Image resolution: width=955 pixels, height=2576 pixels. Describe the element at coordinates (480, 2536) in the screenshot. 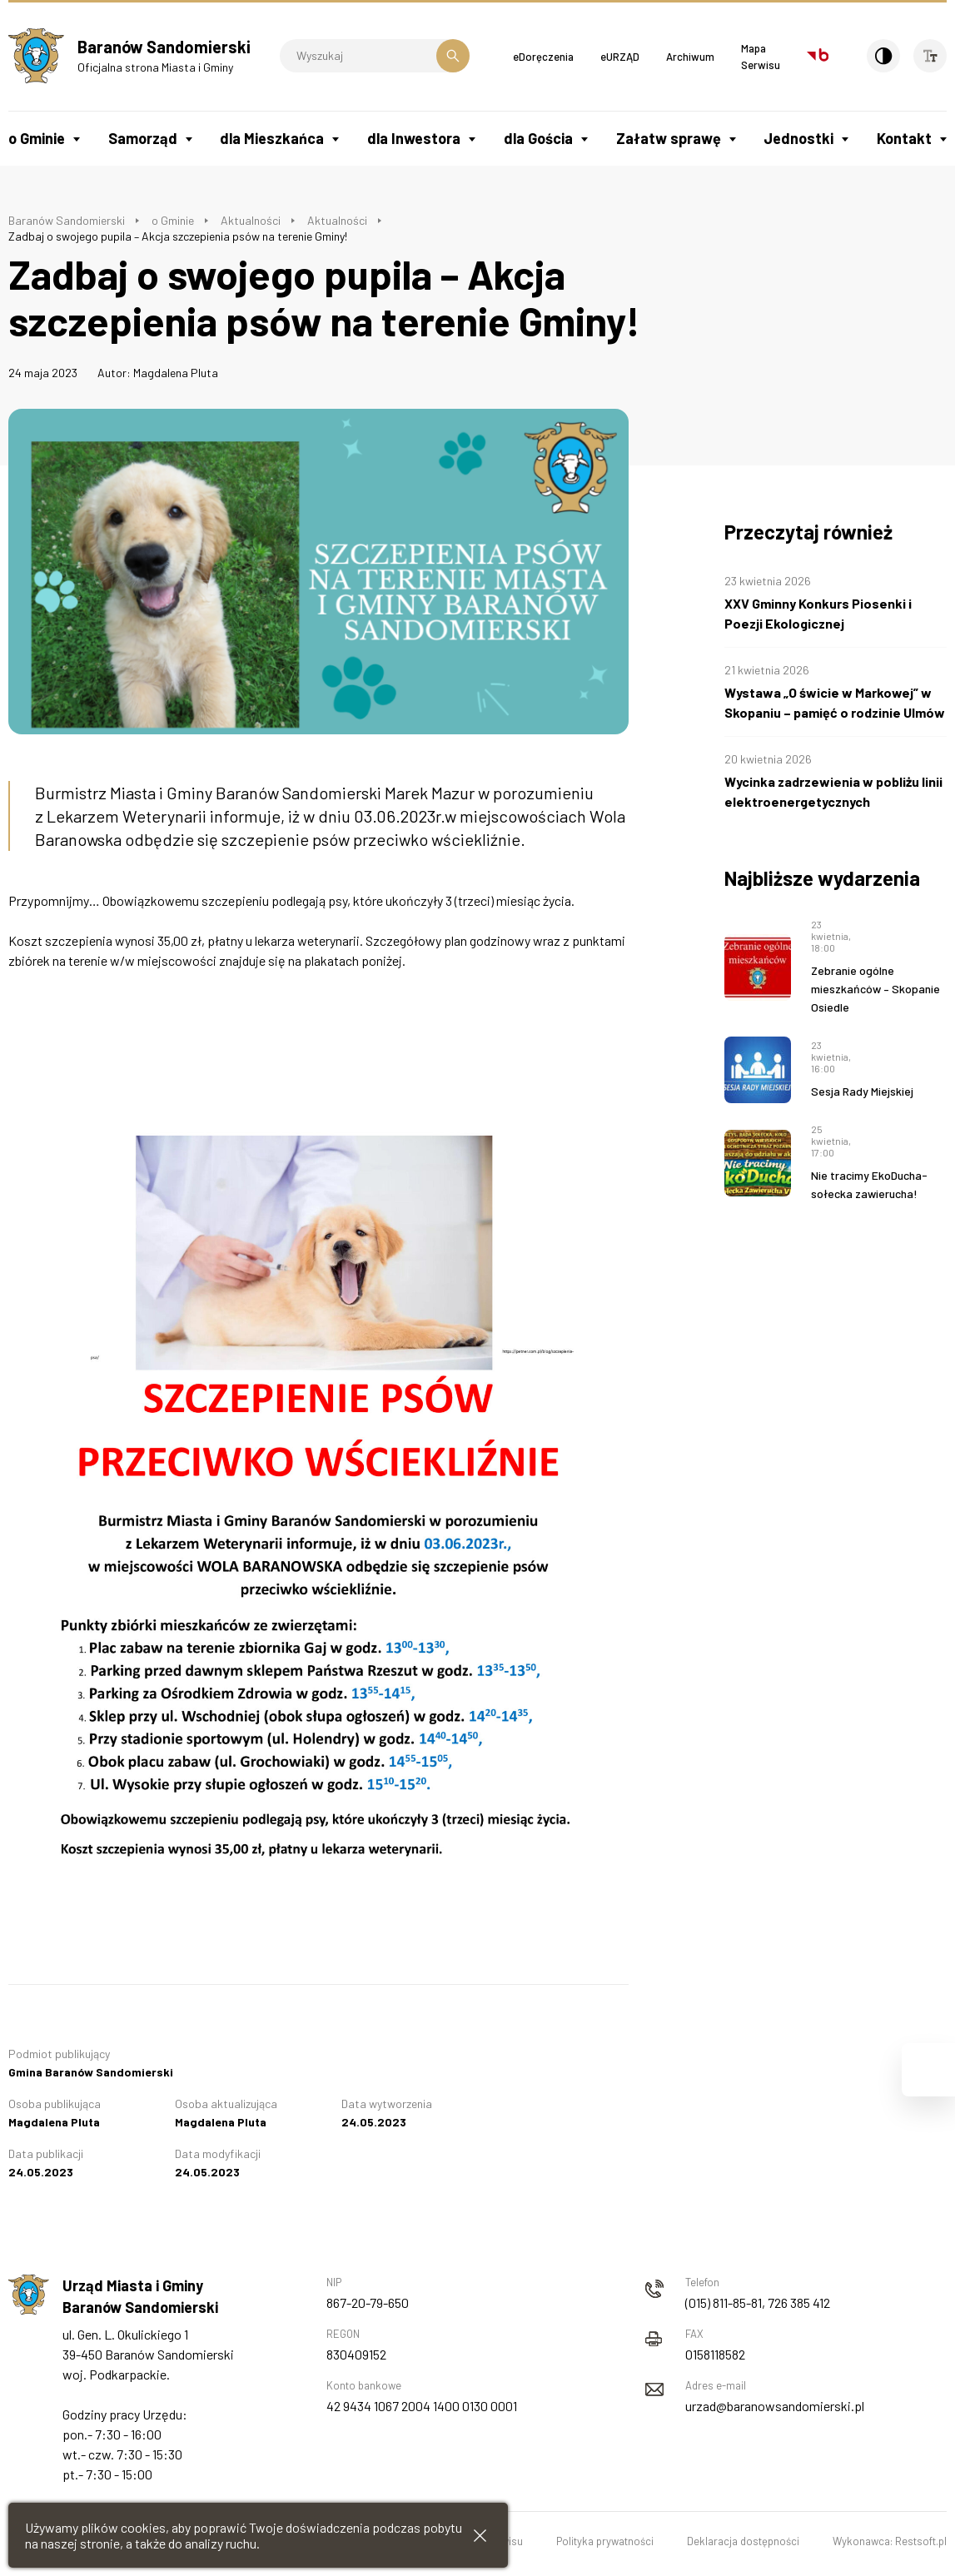

I see `[Zamknij informacje cookies]` at that location.